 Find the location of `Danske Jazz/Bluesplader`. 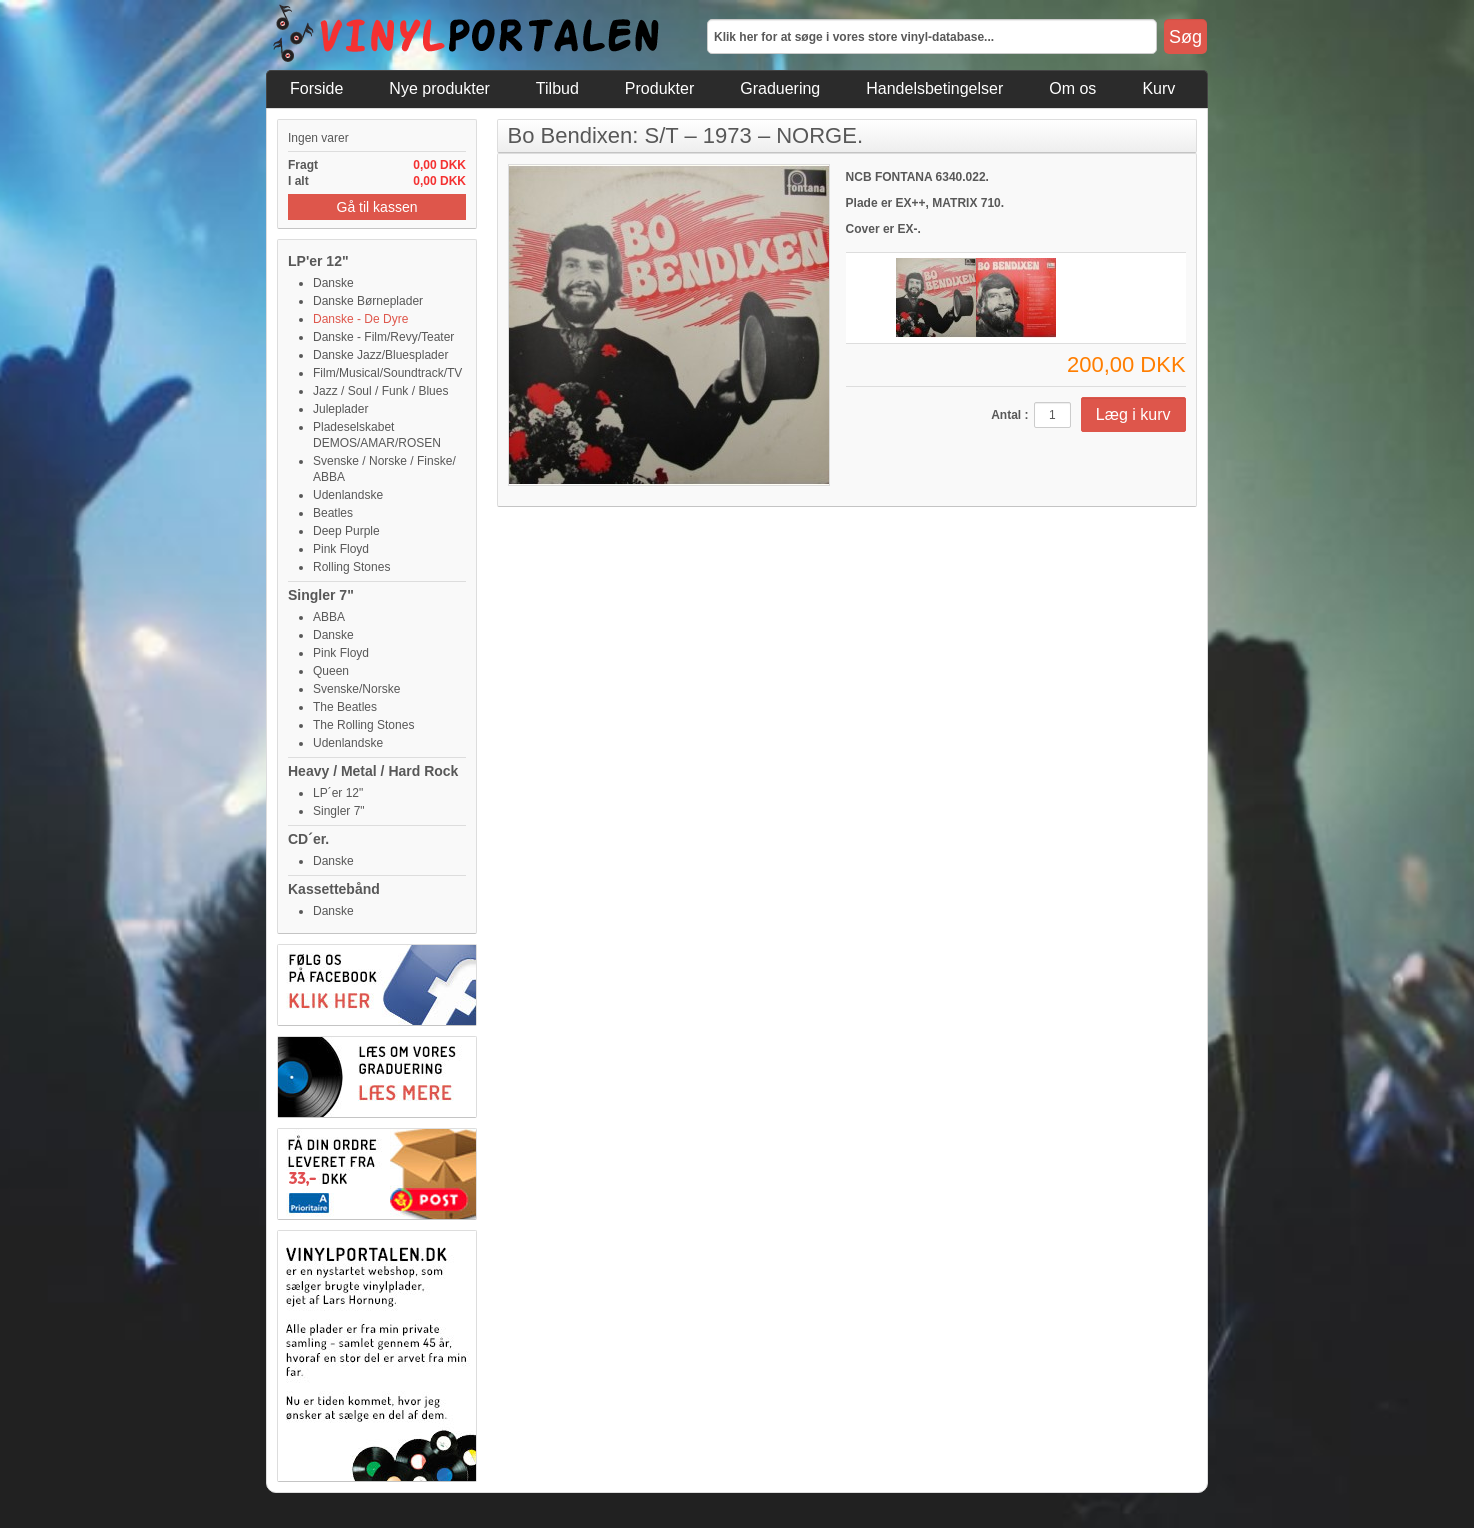

Danske Jazz/Bluesplader is located at coordinates (380, 355).